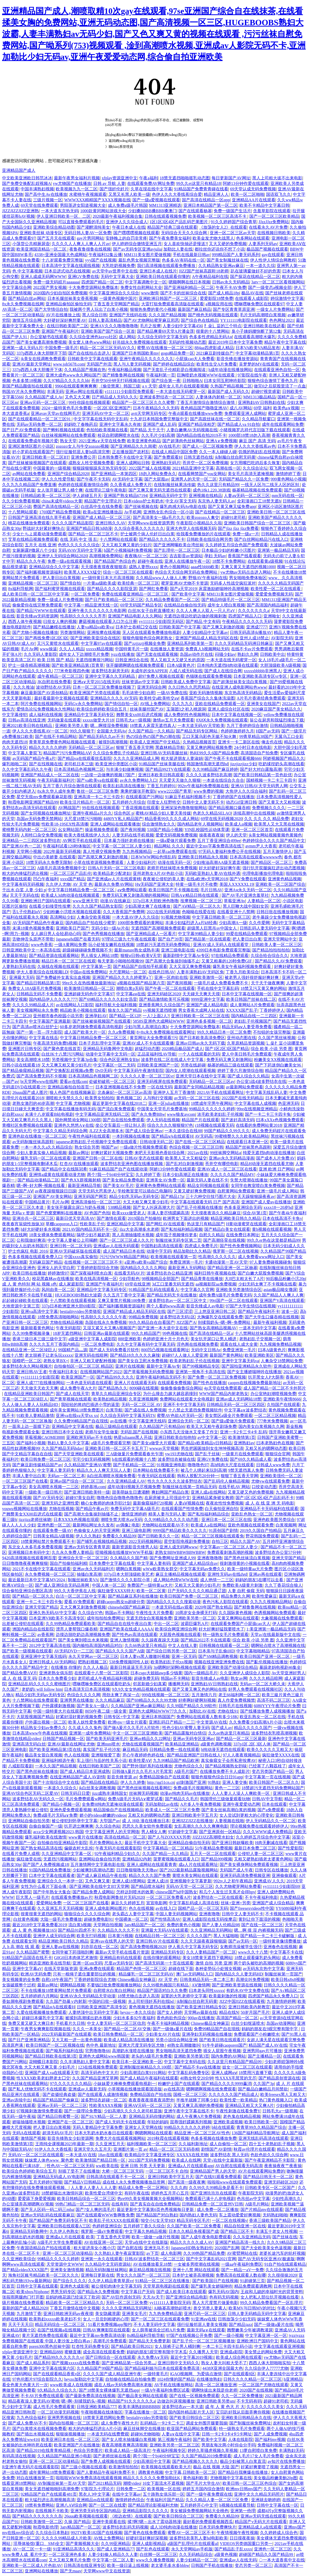 The height and width of the screenshot is (2576, 309). I want to click on 办公室艳妇潮喷视频免费, so click(273, 1393).